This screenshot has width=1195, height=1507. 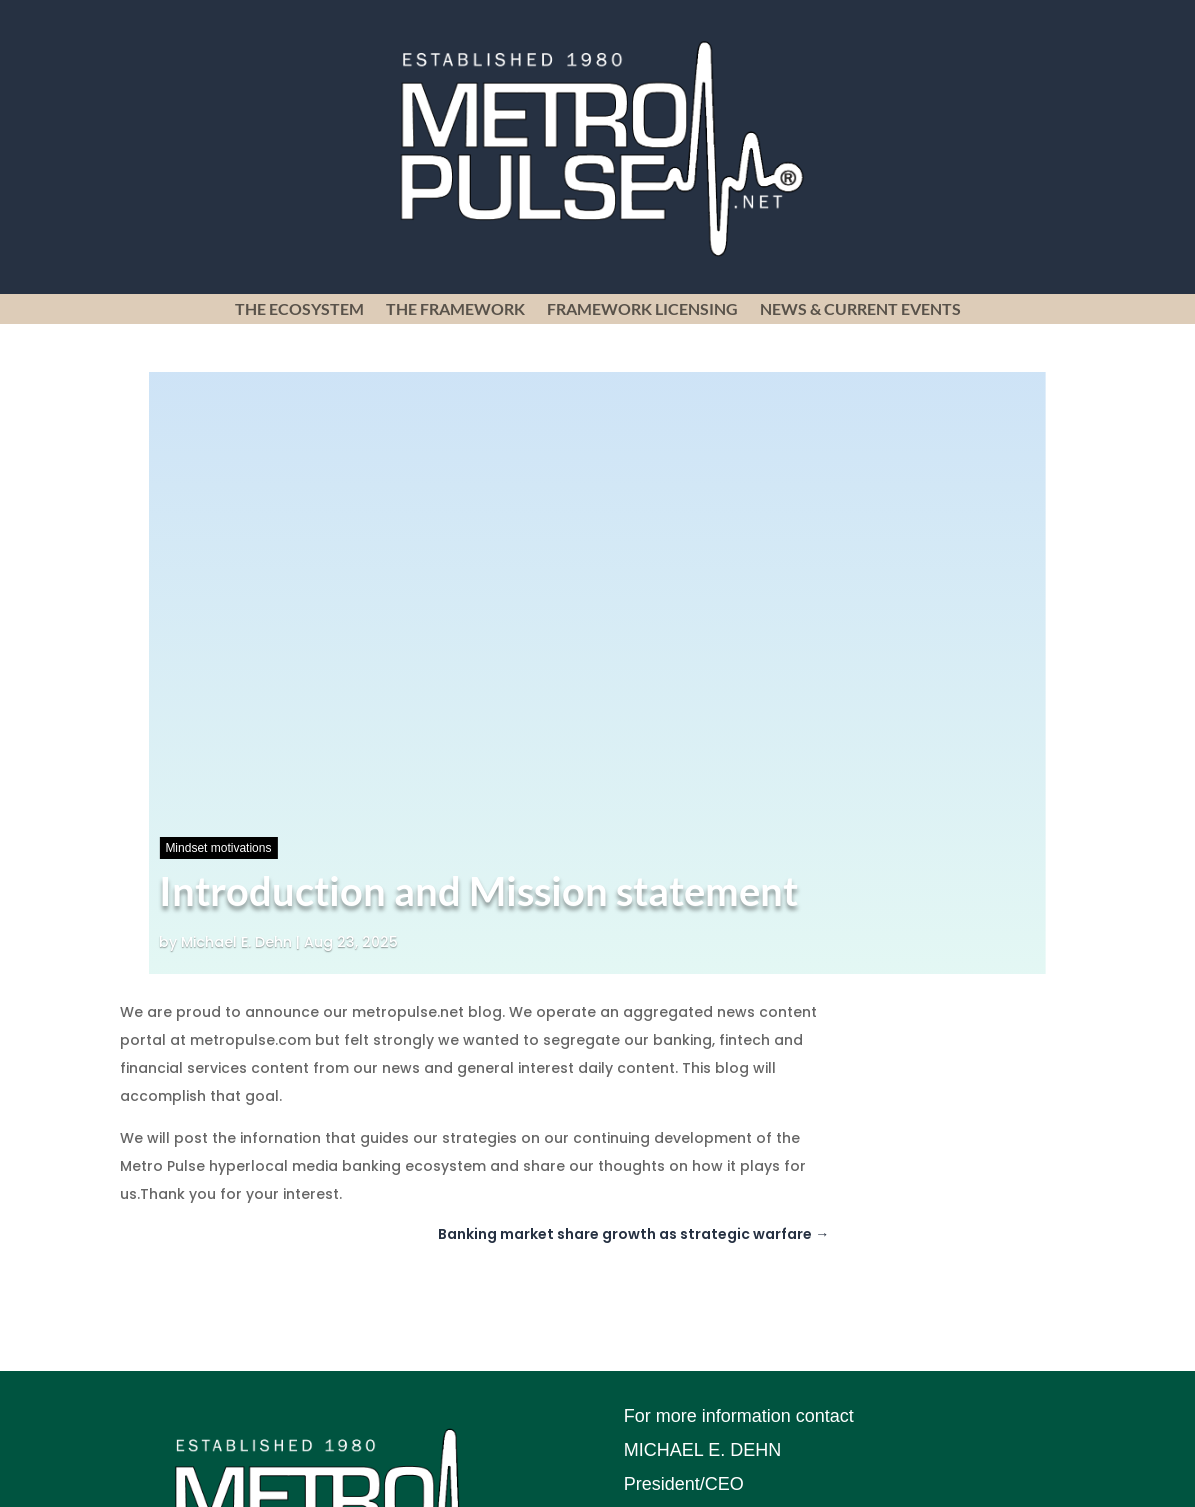 What do you see at coordinates (236, 942) in the screenshot?
I see `Michael E. Dehn` at bounding box center [236, 942].